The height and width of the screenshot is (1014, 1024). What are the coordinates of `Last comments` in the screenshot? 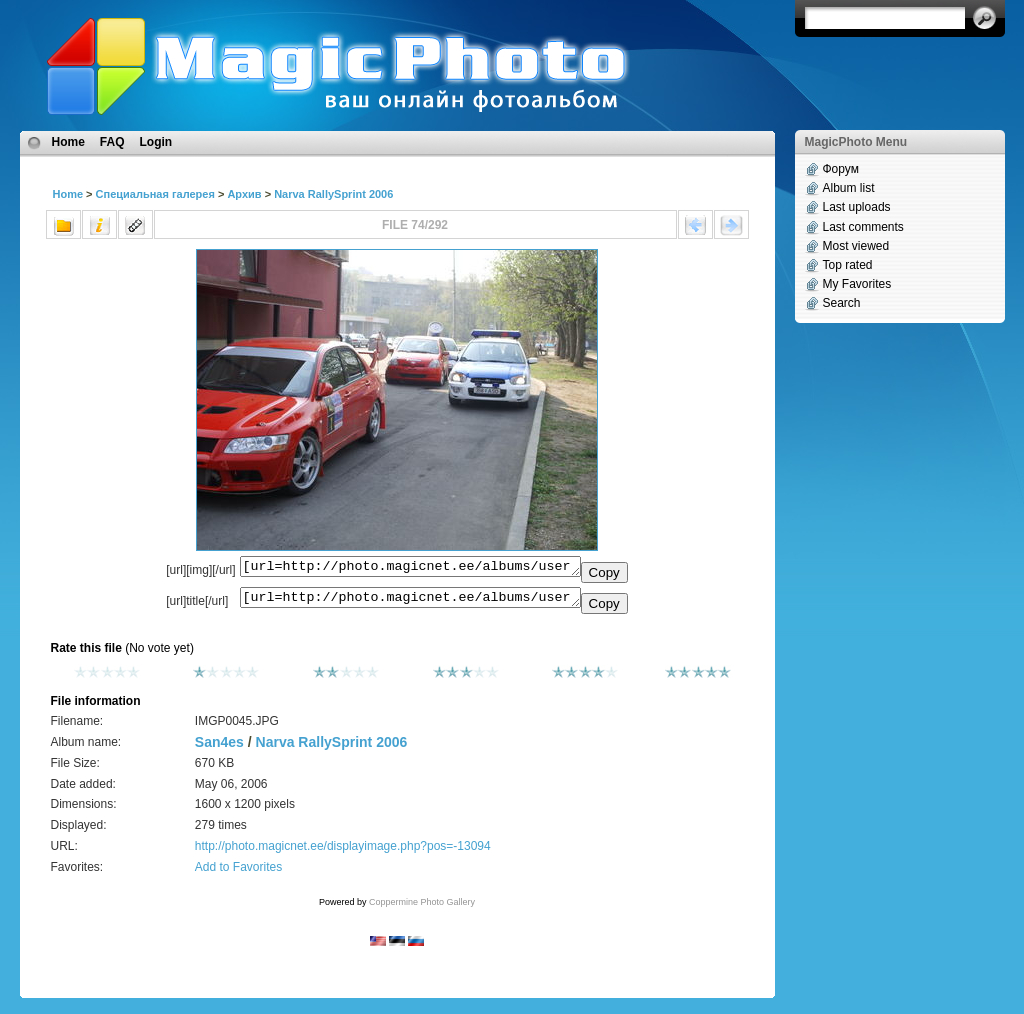 It's located at (863, 227).